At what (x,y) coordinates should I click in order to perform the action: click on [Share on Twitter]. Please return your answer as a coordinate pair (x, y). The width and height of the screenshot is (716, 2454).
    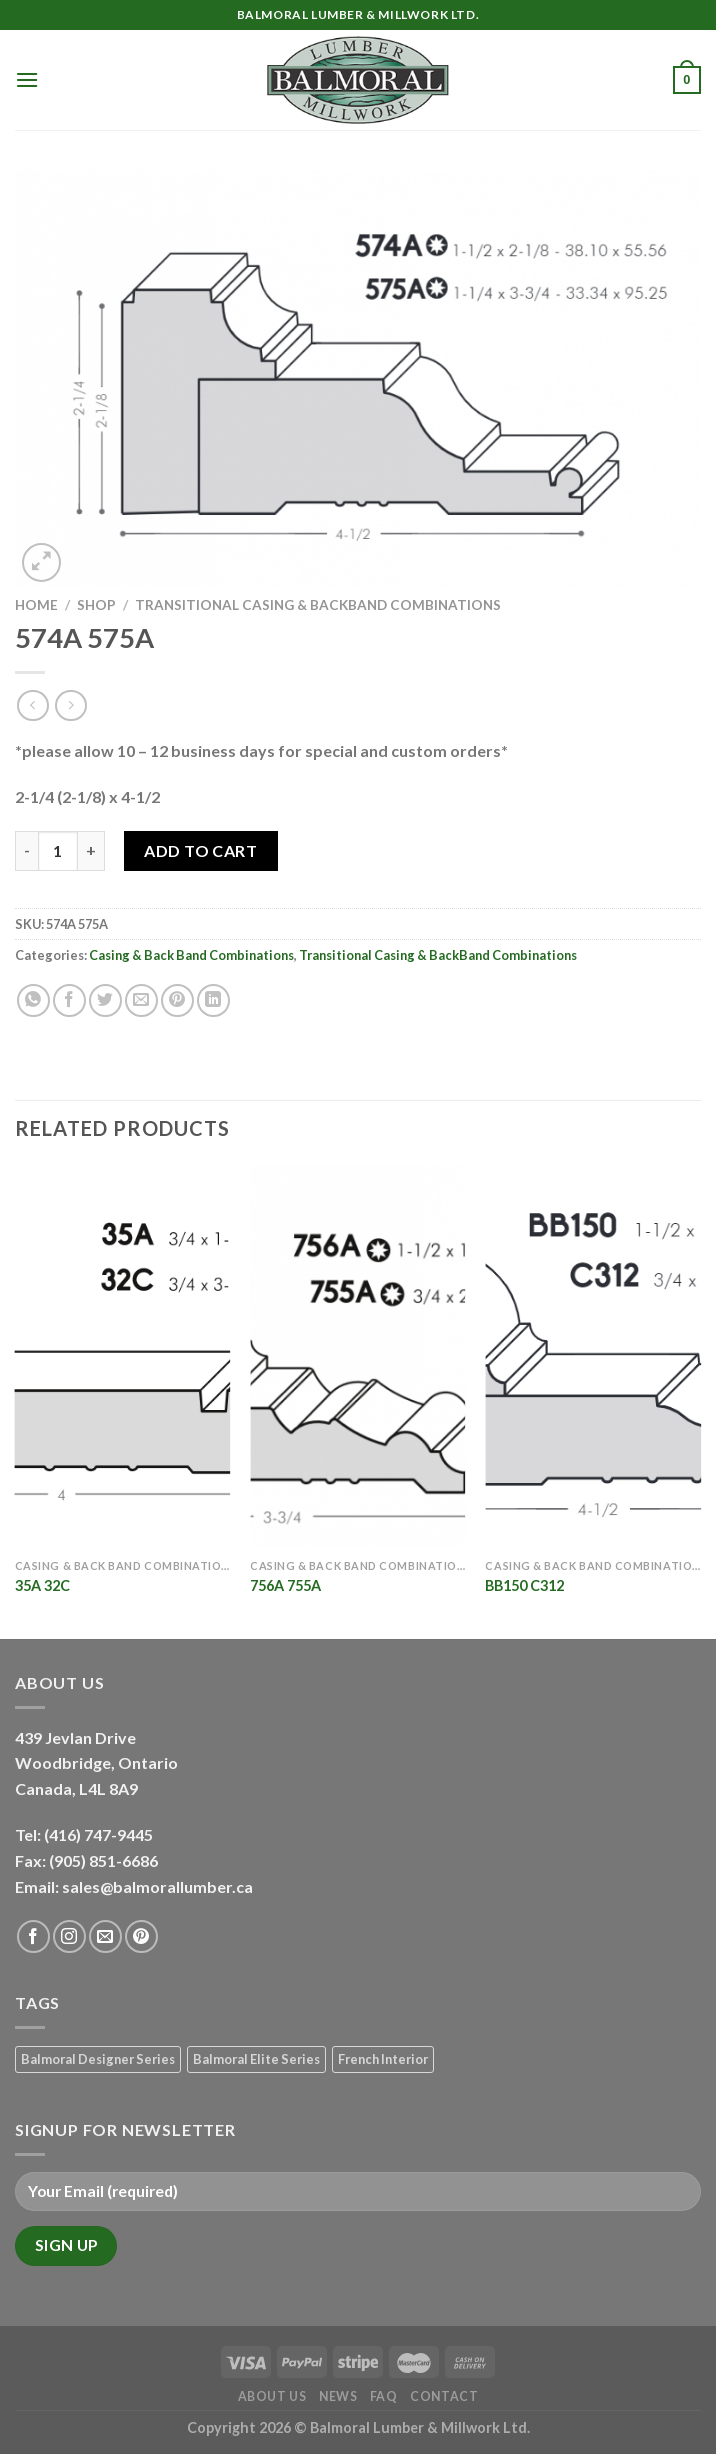
    Looking at the image, I should click on (105, 1000).